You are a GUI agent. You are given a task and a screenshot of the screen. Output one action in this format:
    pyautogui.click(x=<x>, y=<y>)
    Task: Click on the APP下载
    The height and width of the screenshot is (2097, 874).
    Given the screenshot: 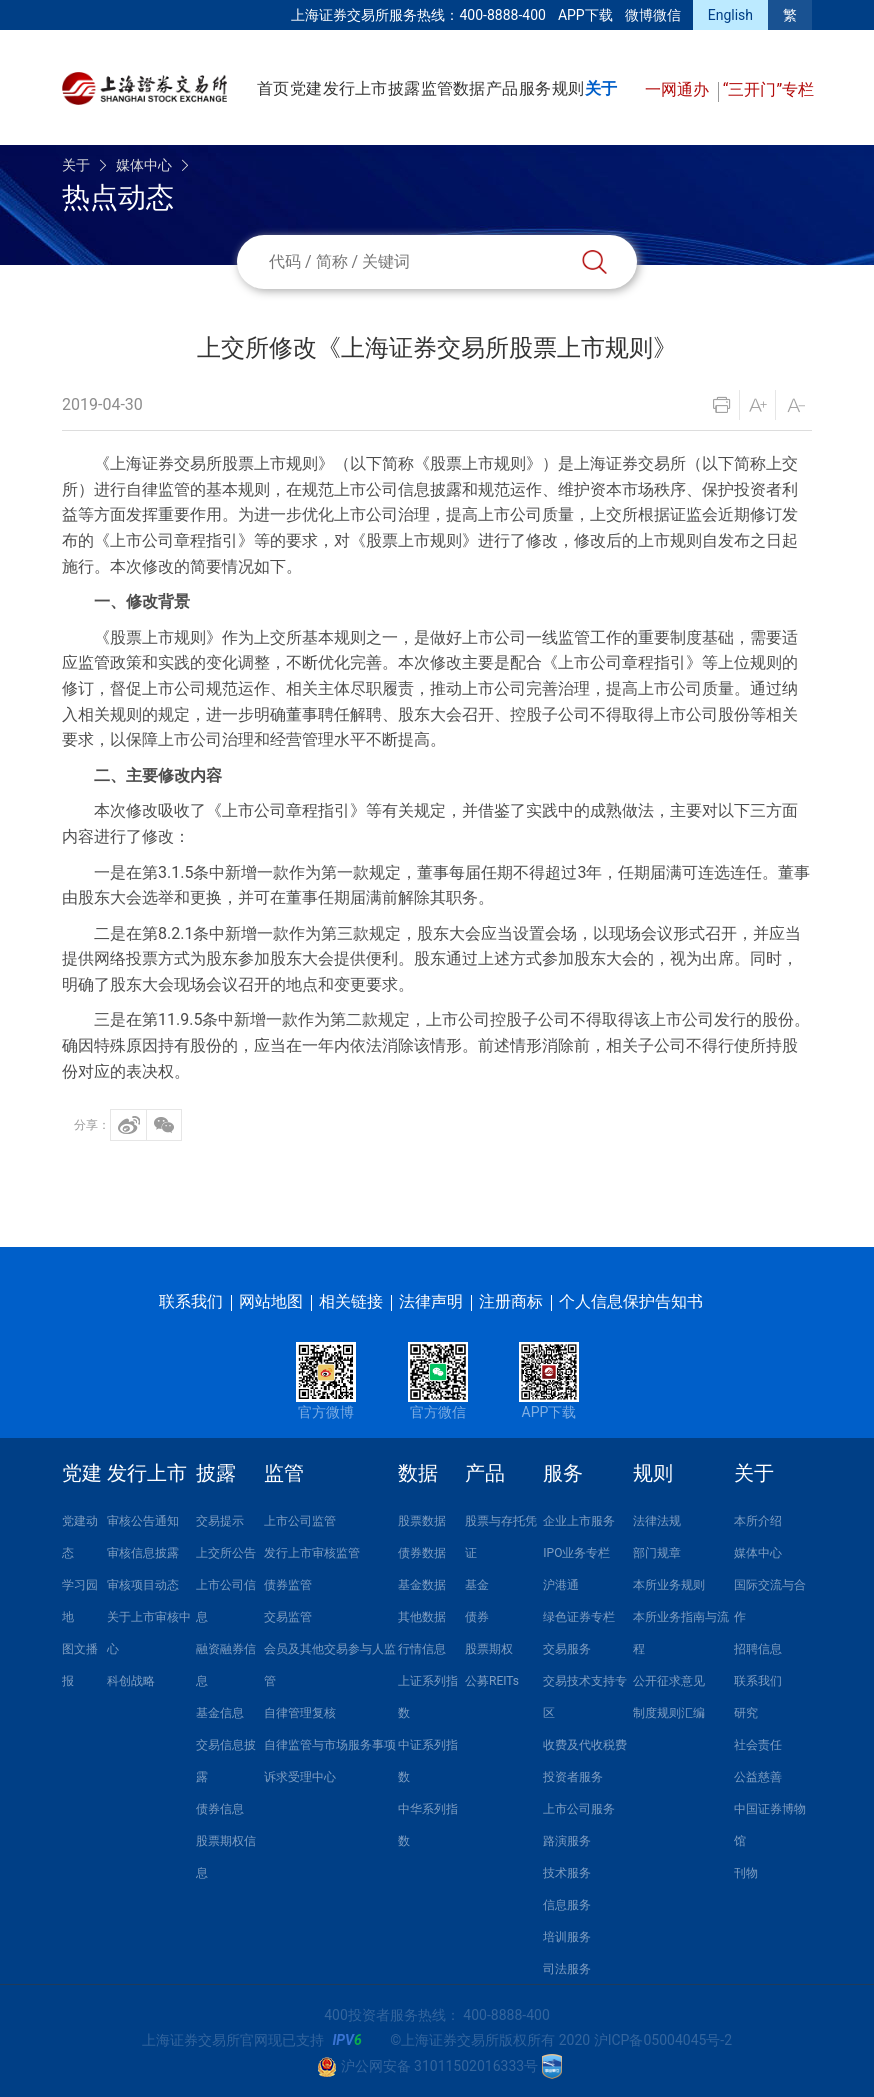 What is the action you would take?
    pyautogui.click(x=585, y=15)
    